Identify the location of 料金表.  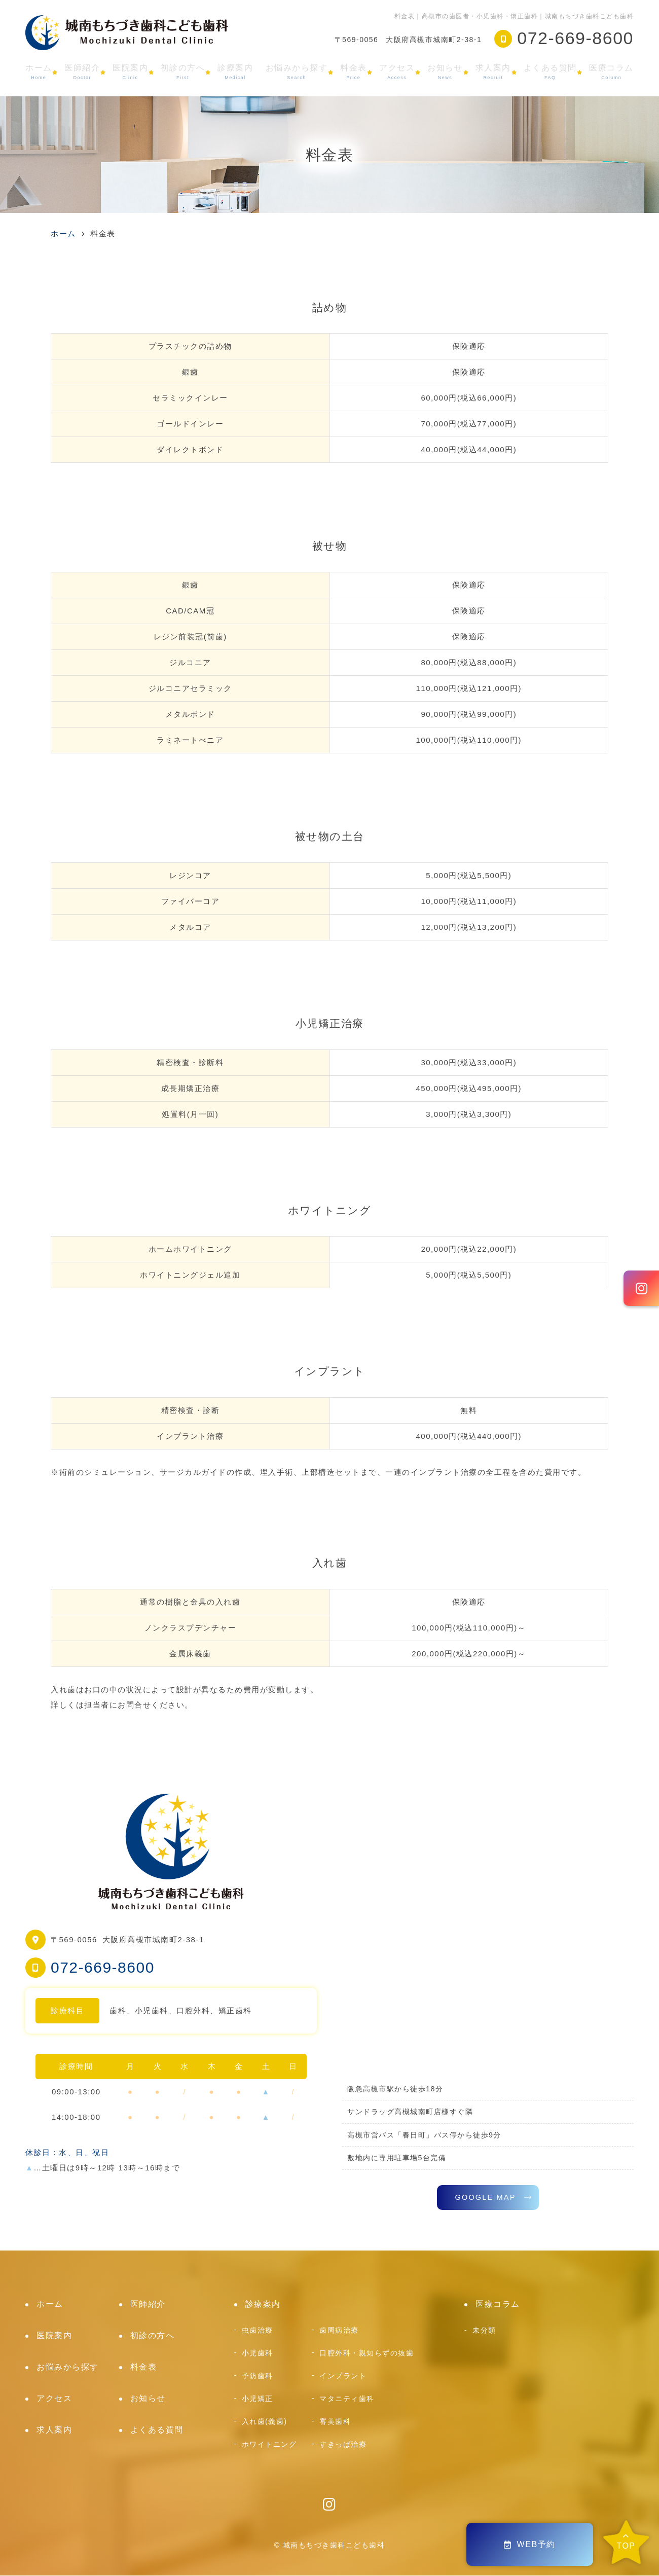
(353, 71).